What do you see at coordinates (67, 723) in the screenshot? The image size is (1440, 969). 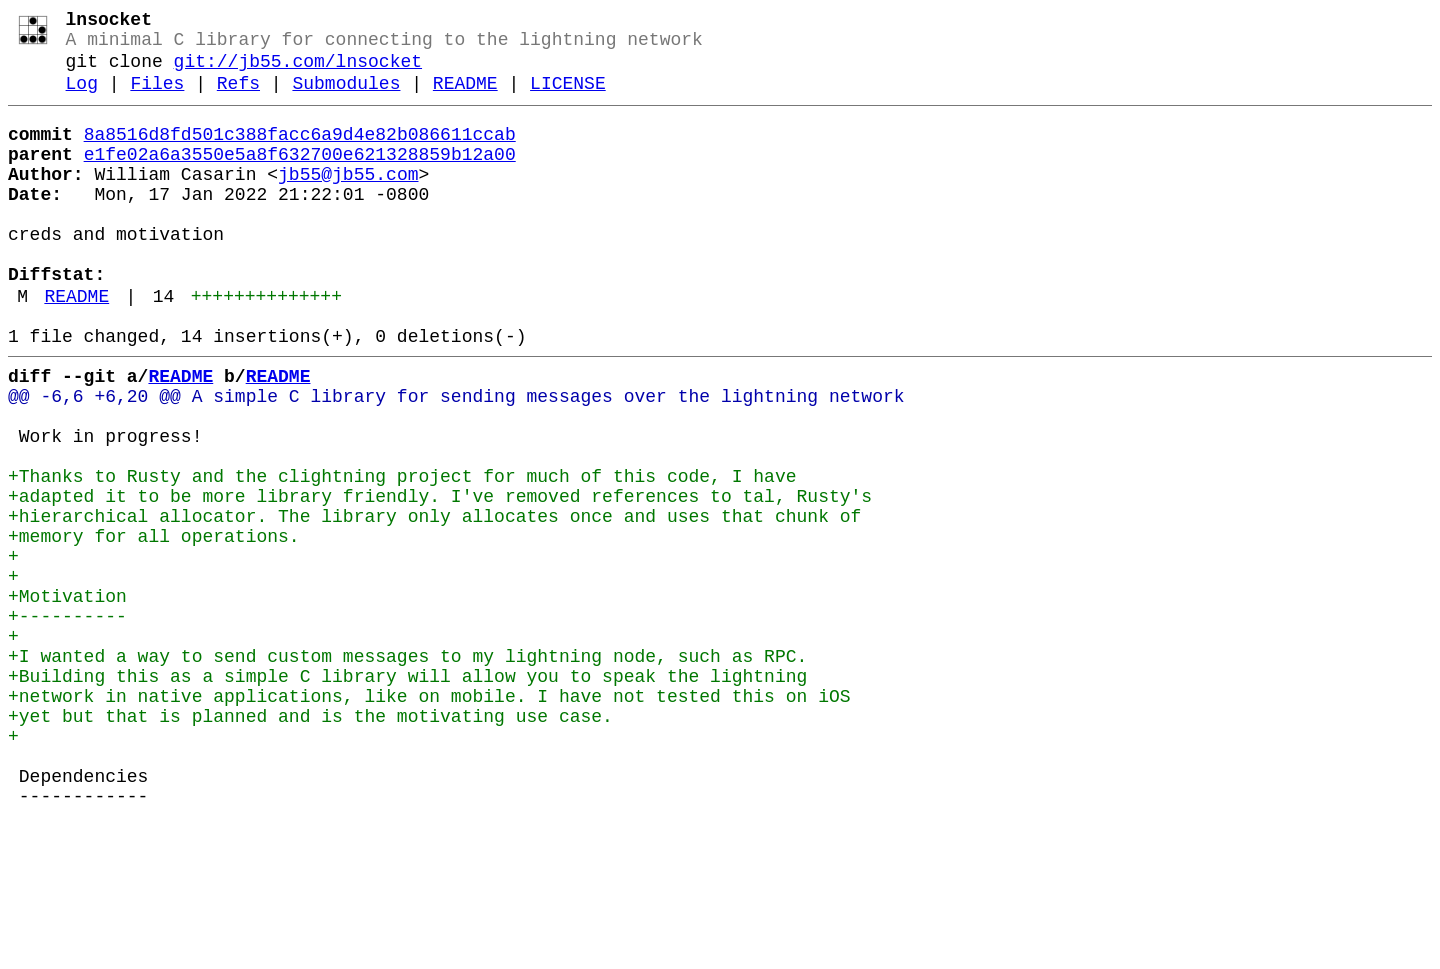 I see `+----------` at bounding box center [67, 723].